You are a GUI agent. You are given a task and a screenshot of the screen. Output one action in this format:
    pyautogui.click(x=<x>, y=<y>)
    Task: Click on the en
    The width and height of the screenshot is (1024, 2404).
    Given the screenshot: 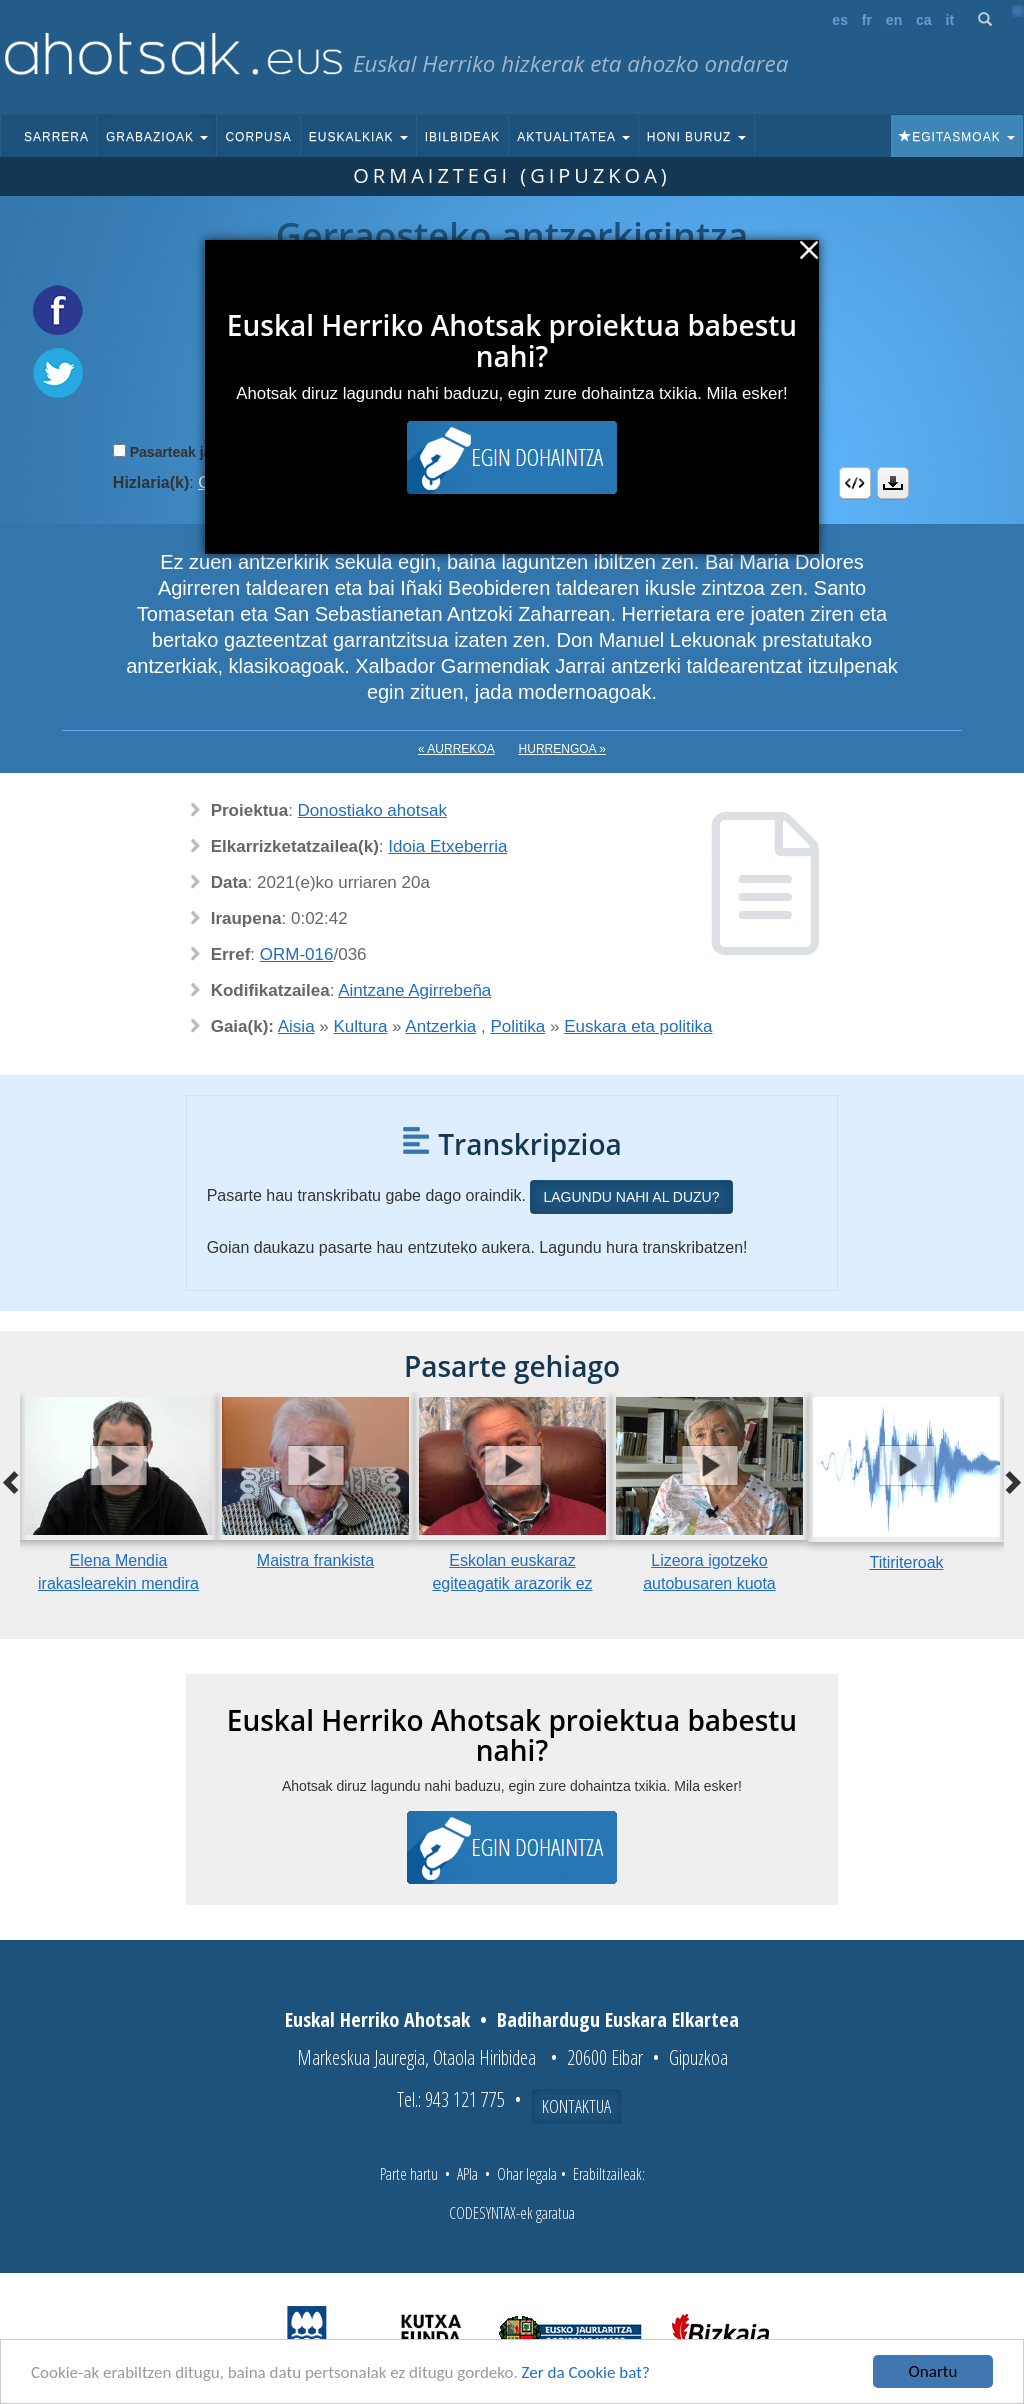 What is the action you would take?
    pyautogui.click(x=894, y=20)
    